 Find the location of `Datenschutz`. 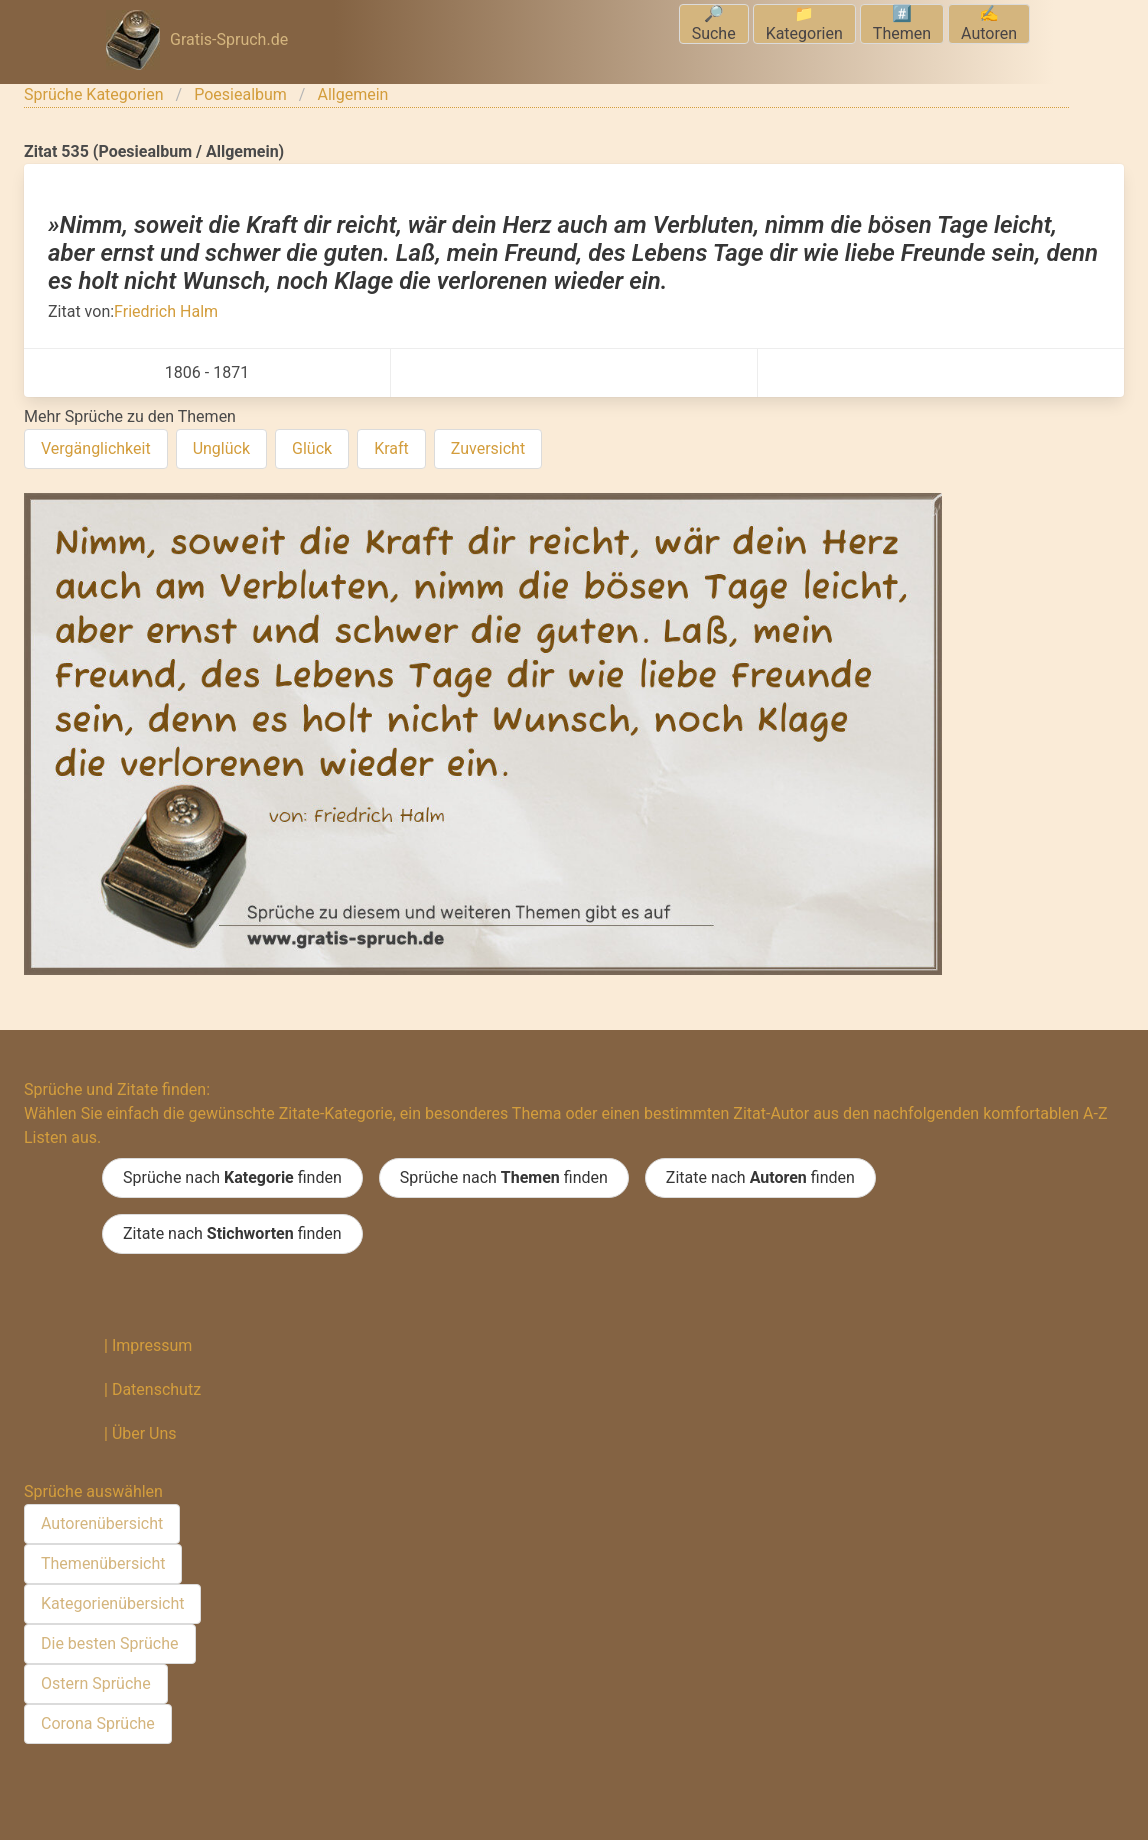

Datenschutz is located at coordinates (156, 1389).